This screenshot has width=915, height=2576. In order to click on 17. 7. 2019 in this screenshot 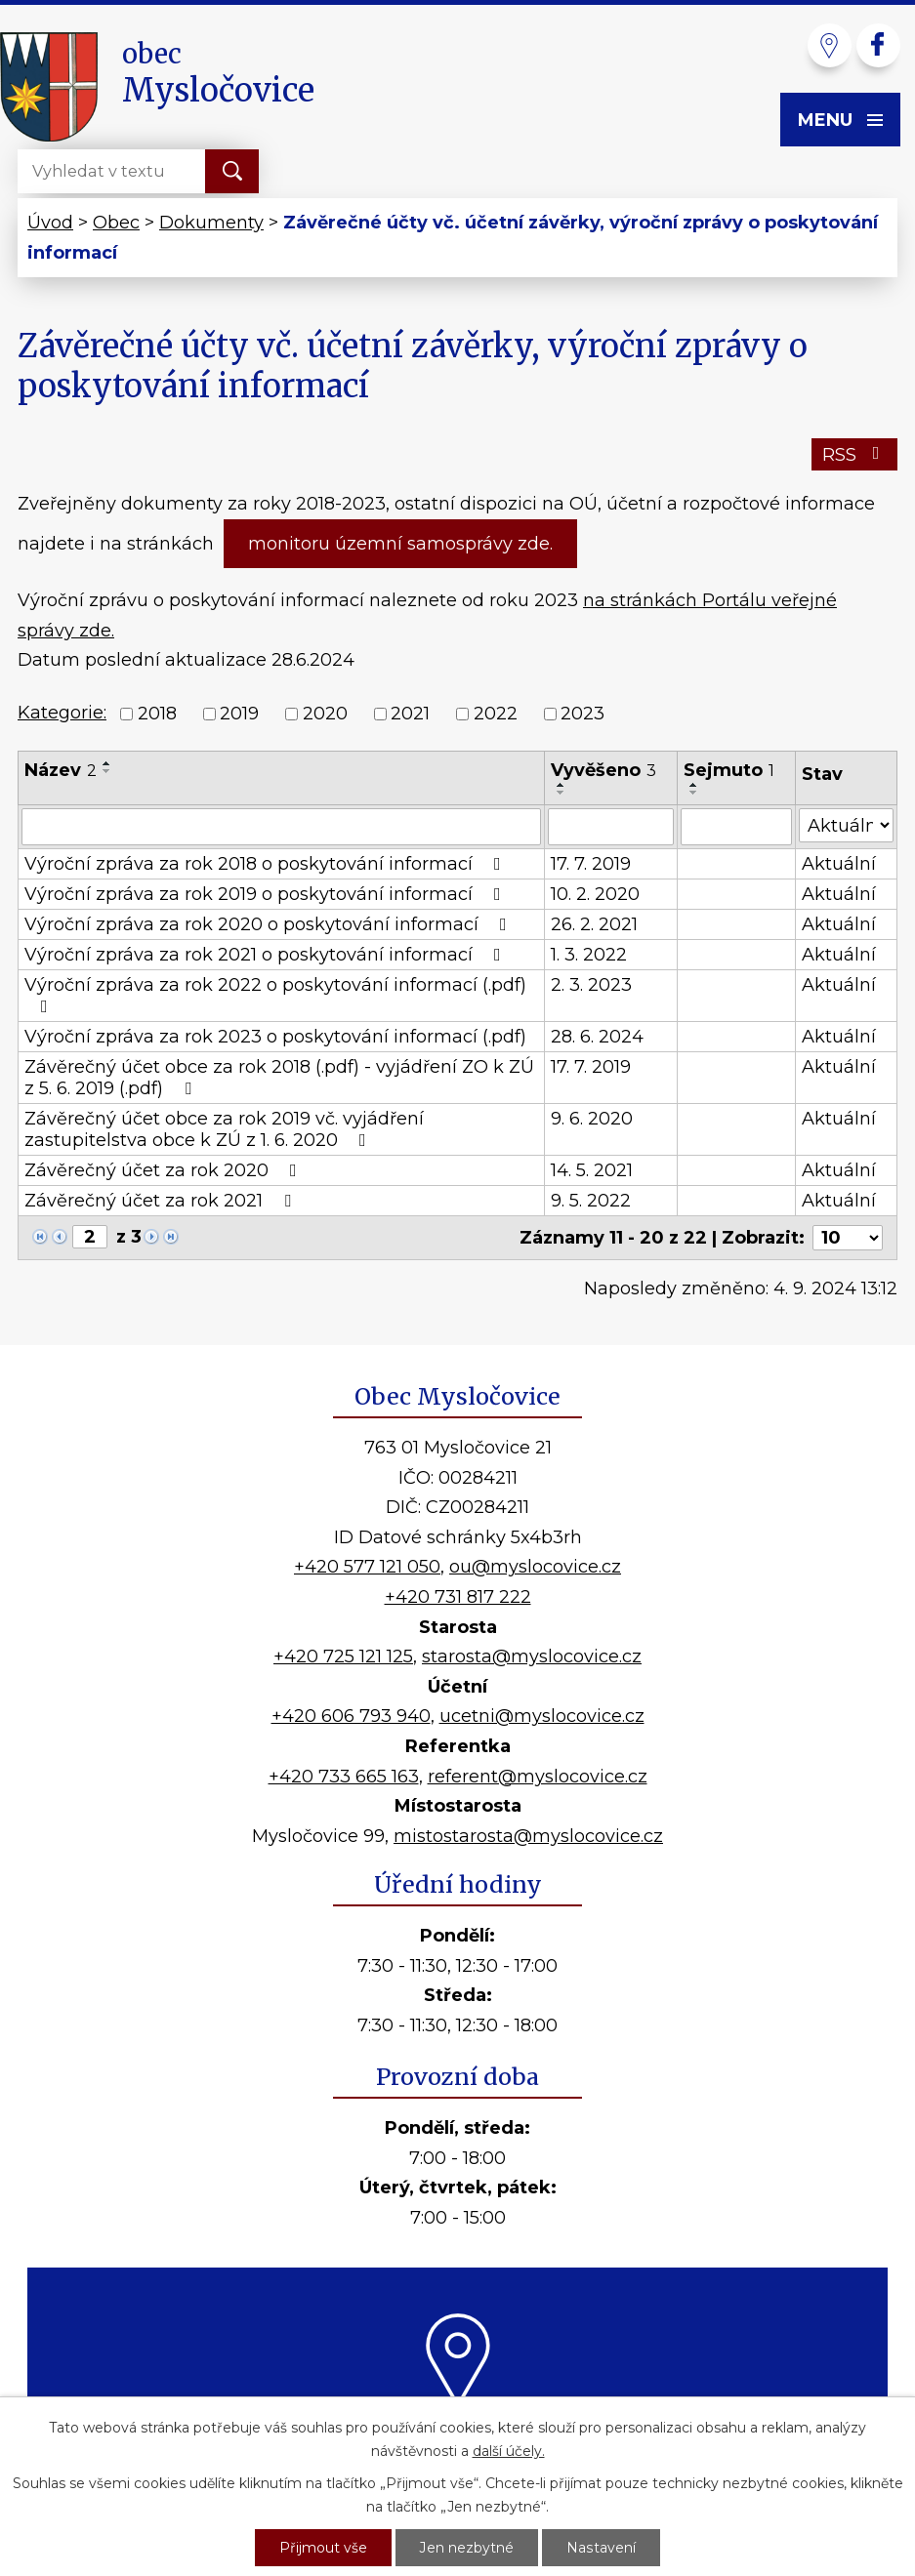, I will do `click(591, 864)`.